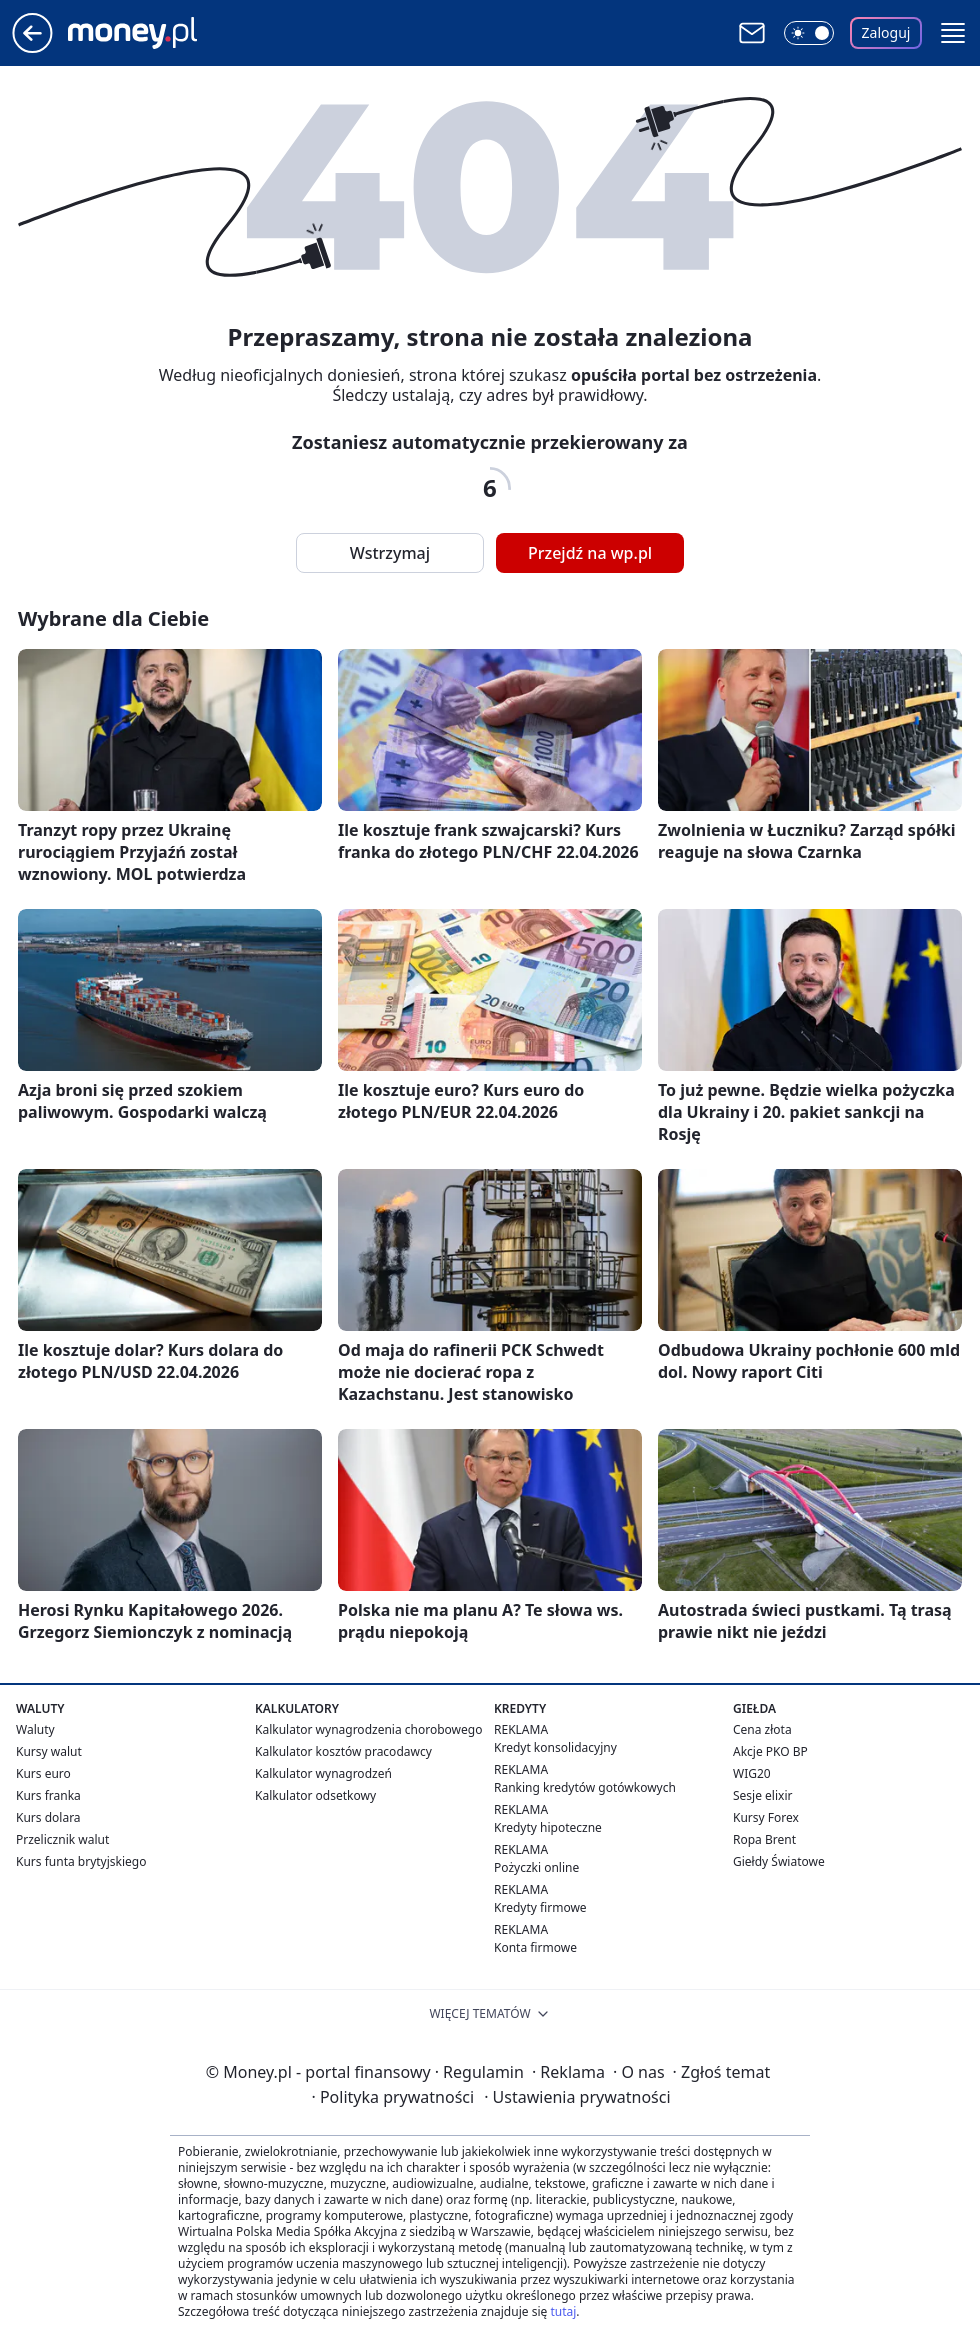 The image size is (980, 2352). What do you see at coordinates (762, 1795) in the screenshot?
I see `Sesje elixir` at bounding box center [762, 1795].